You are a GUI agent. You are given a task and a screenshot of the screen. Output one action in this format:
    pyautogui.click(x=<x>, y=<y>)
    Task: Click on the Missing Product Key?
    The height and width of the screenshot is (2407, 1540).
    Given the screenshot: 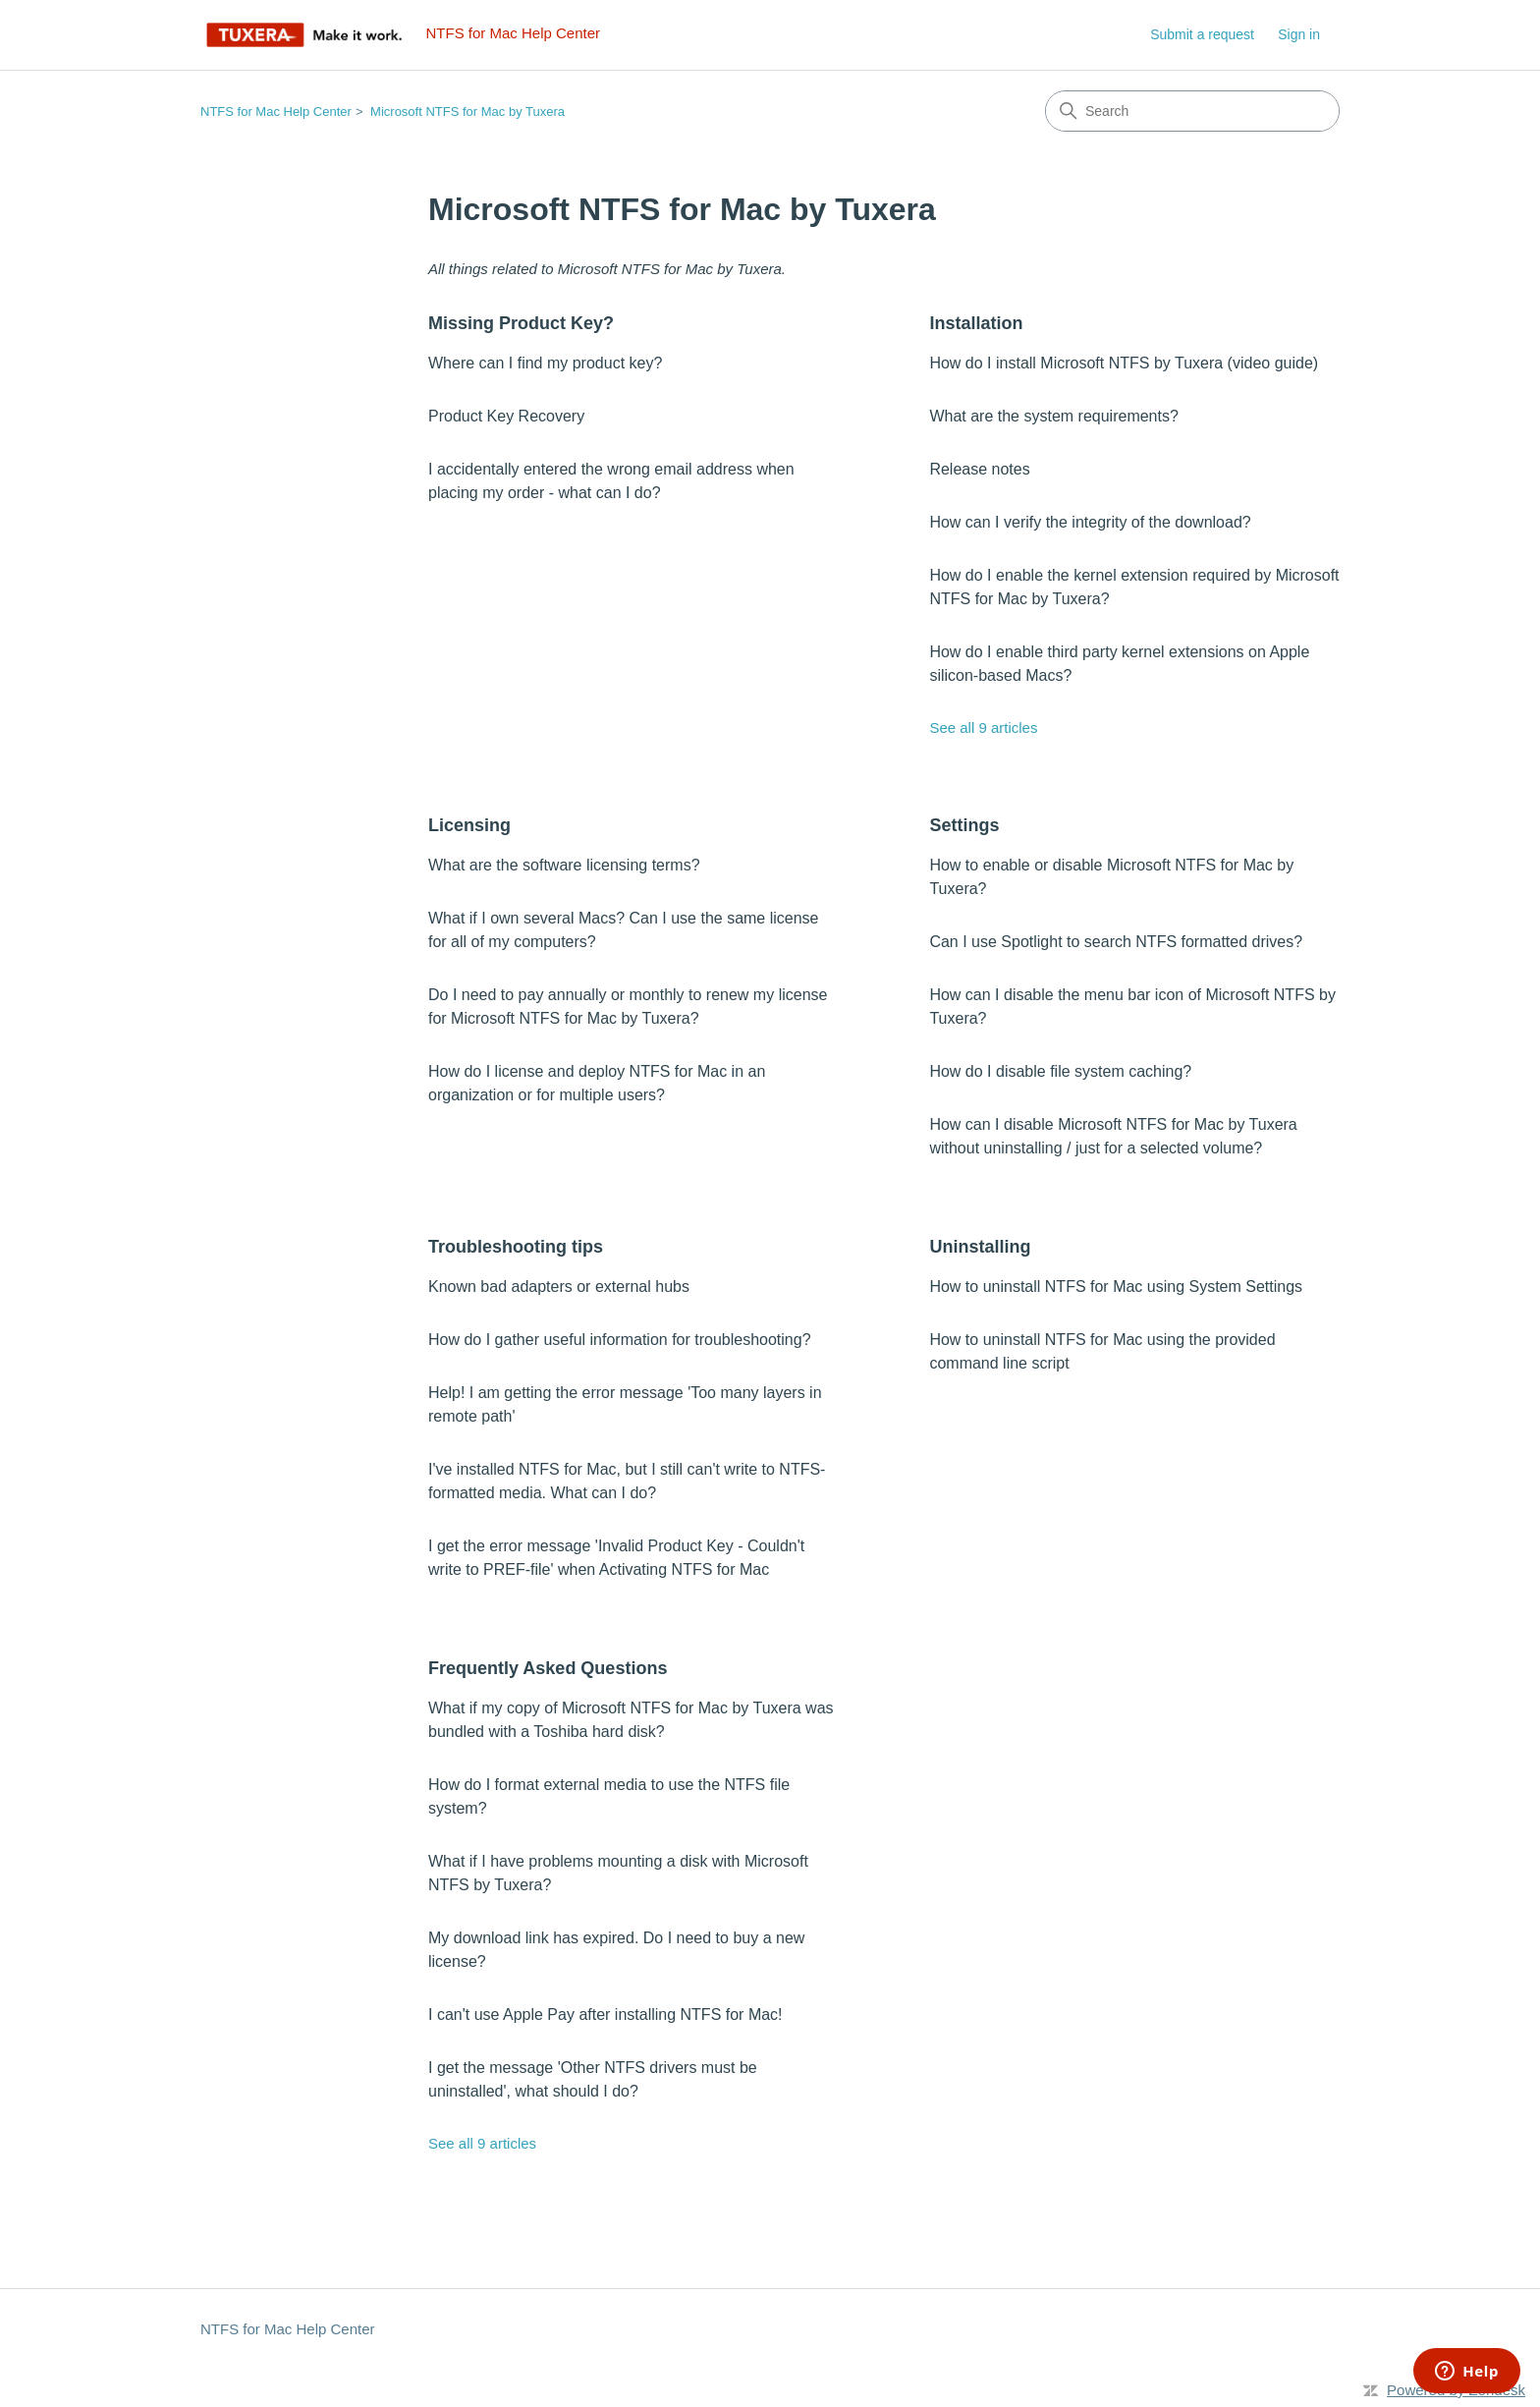 What is the action you would take?
    pyautogui.click(x=521, y=323)
    